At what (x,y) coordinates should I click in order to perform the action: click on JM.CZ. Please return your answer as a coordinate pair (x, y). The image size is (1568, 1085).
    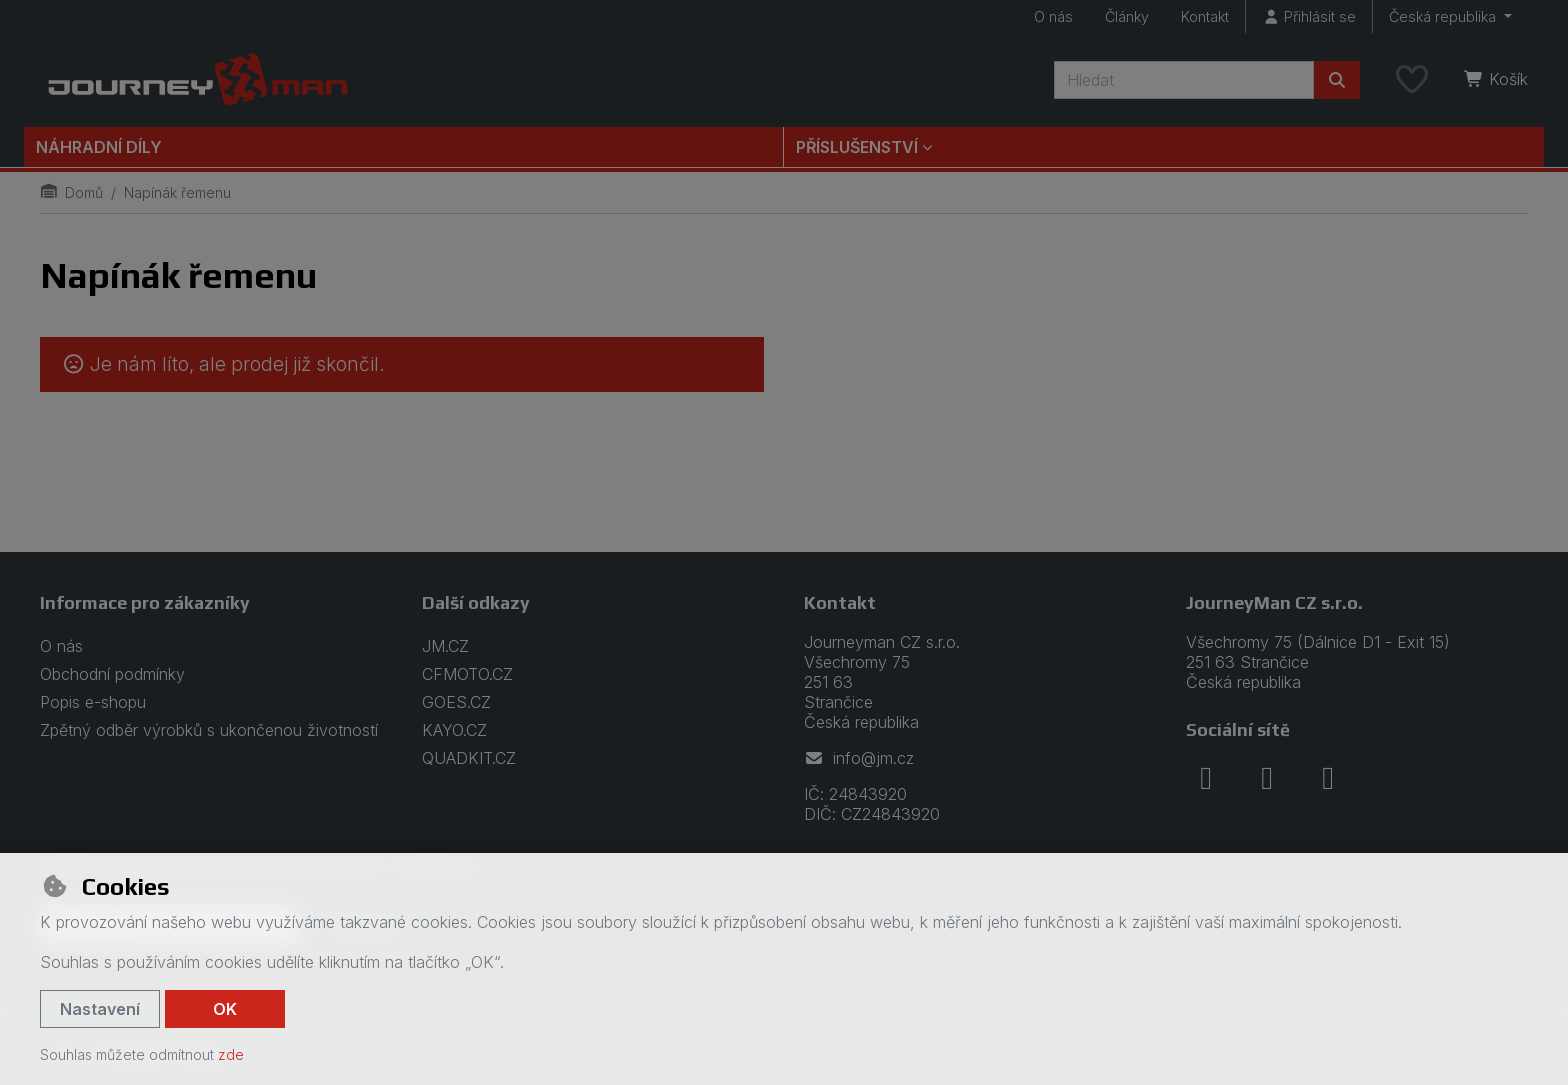
    Looking at the image, I should click on (445, 646).